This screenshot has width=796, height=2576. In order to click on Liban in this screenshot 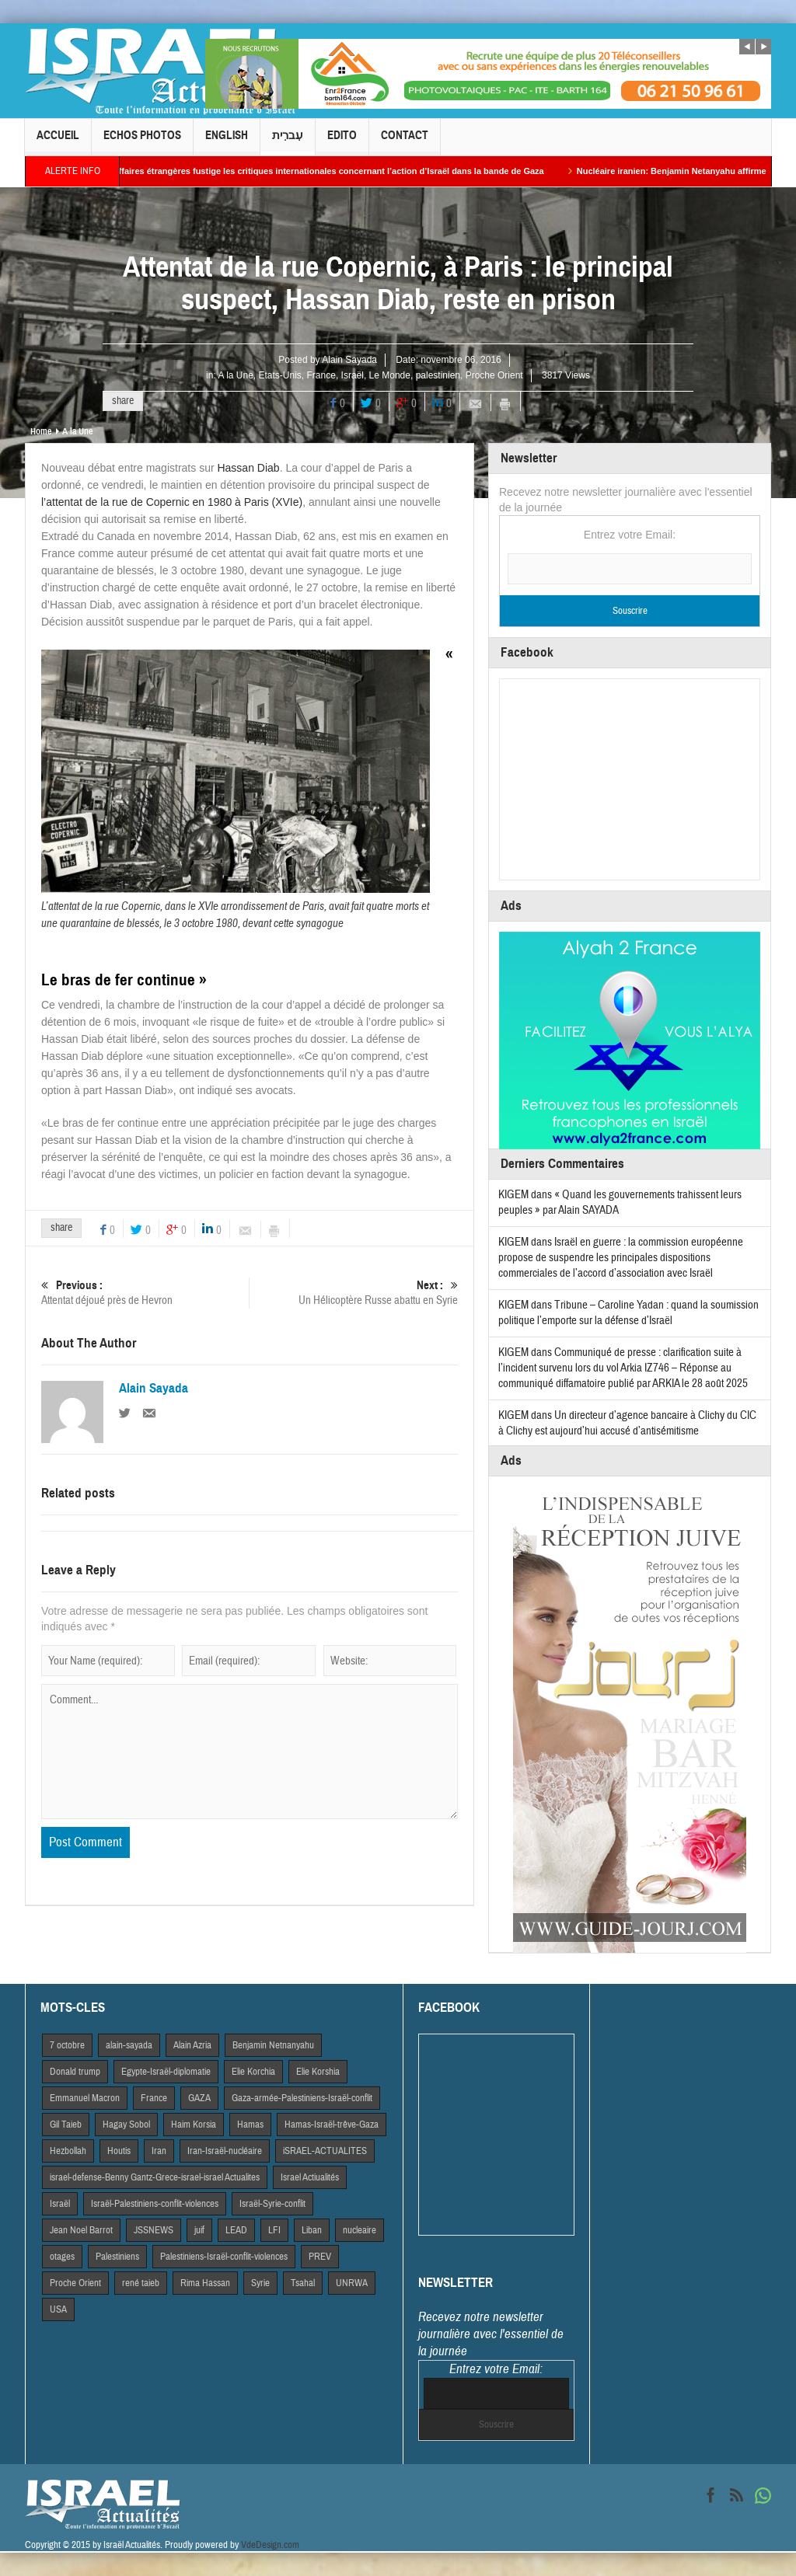, I will do `click(312, 2230)`.